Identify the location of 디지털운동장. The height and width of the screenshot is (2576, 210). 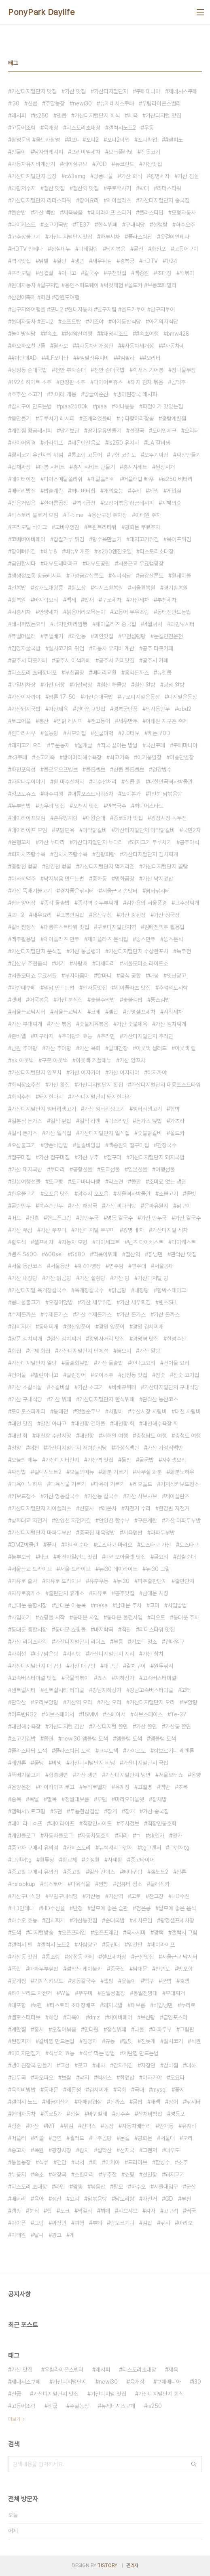
(182, 697).